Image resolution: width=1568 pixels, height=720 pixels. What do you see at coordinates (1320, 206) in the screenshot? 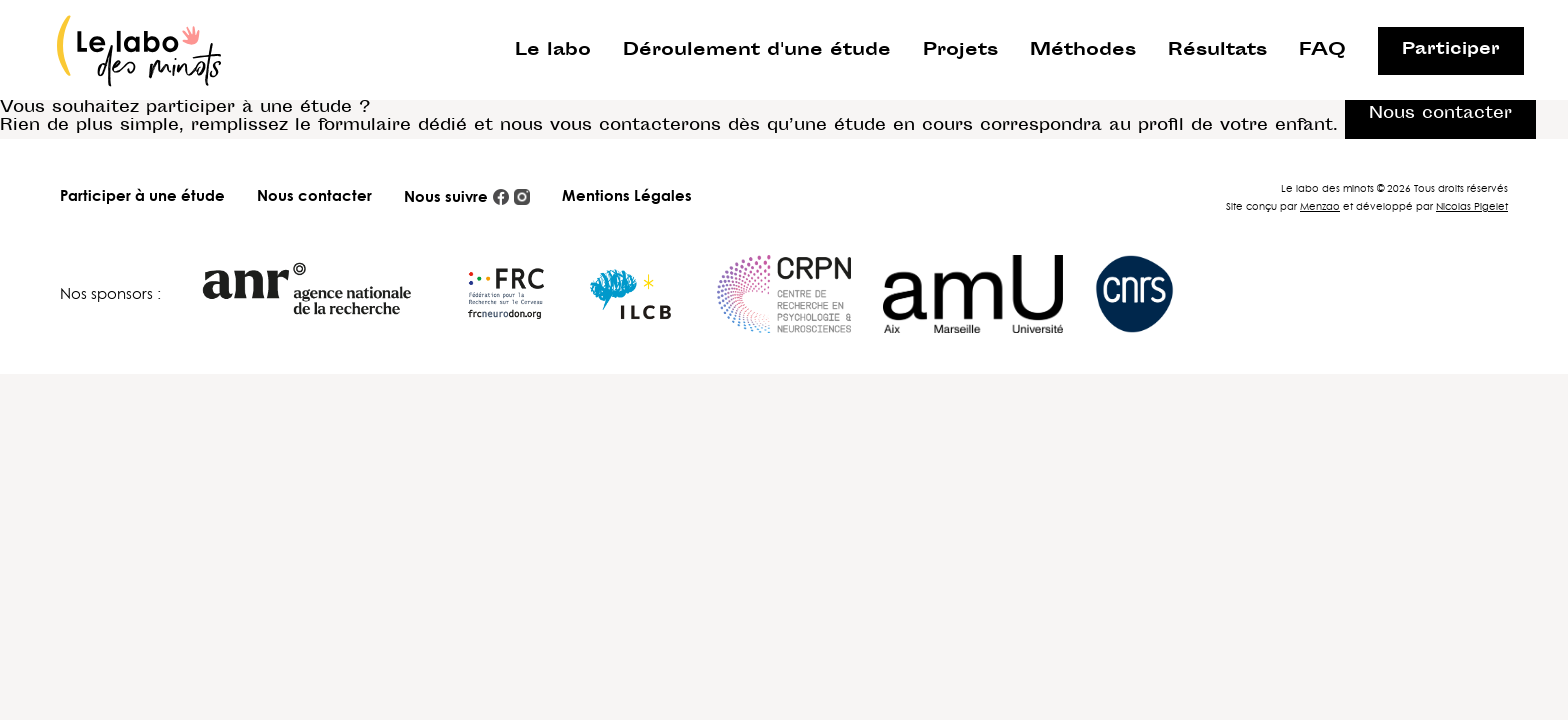
I see `Menzao` at bounding box center [1320, 206].